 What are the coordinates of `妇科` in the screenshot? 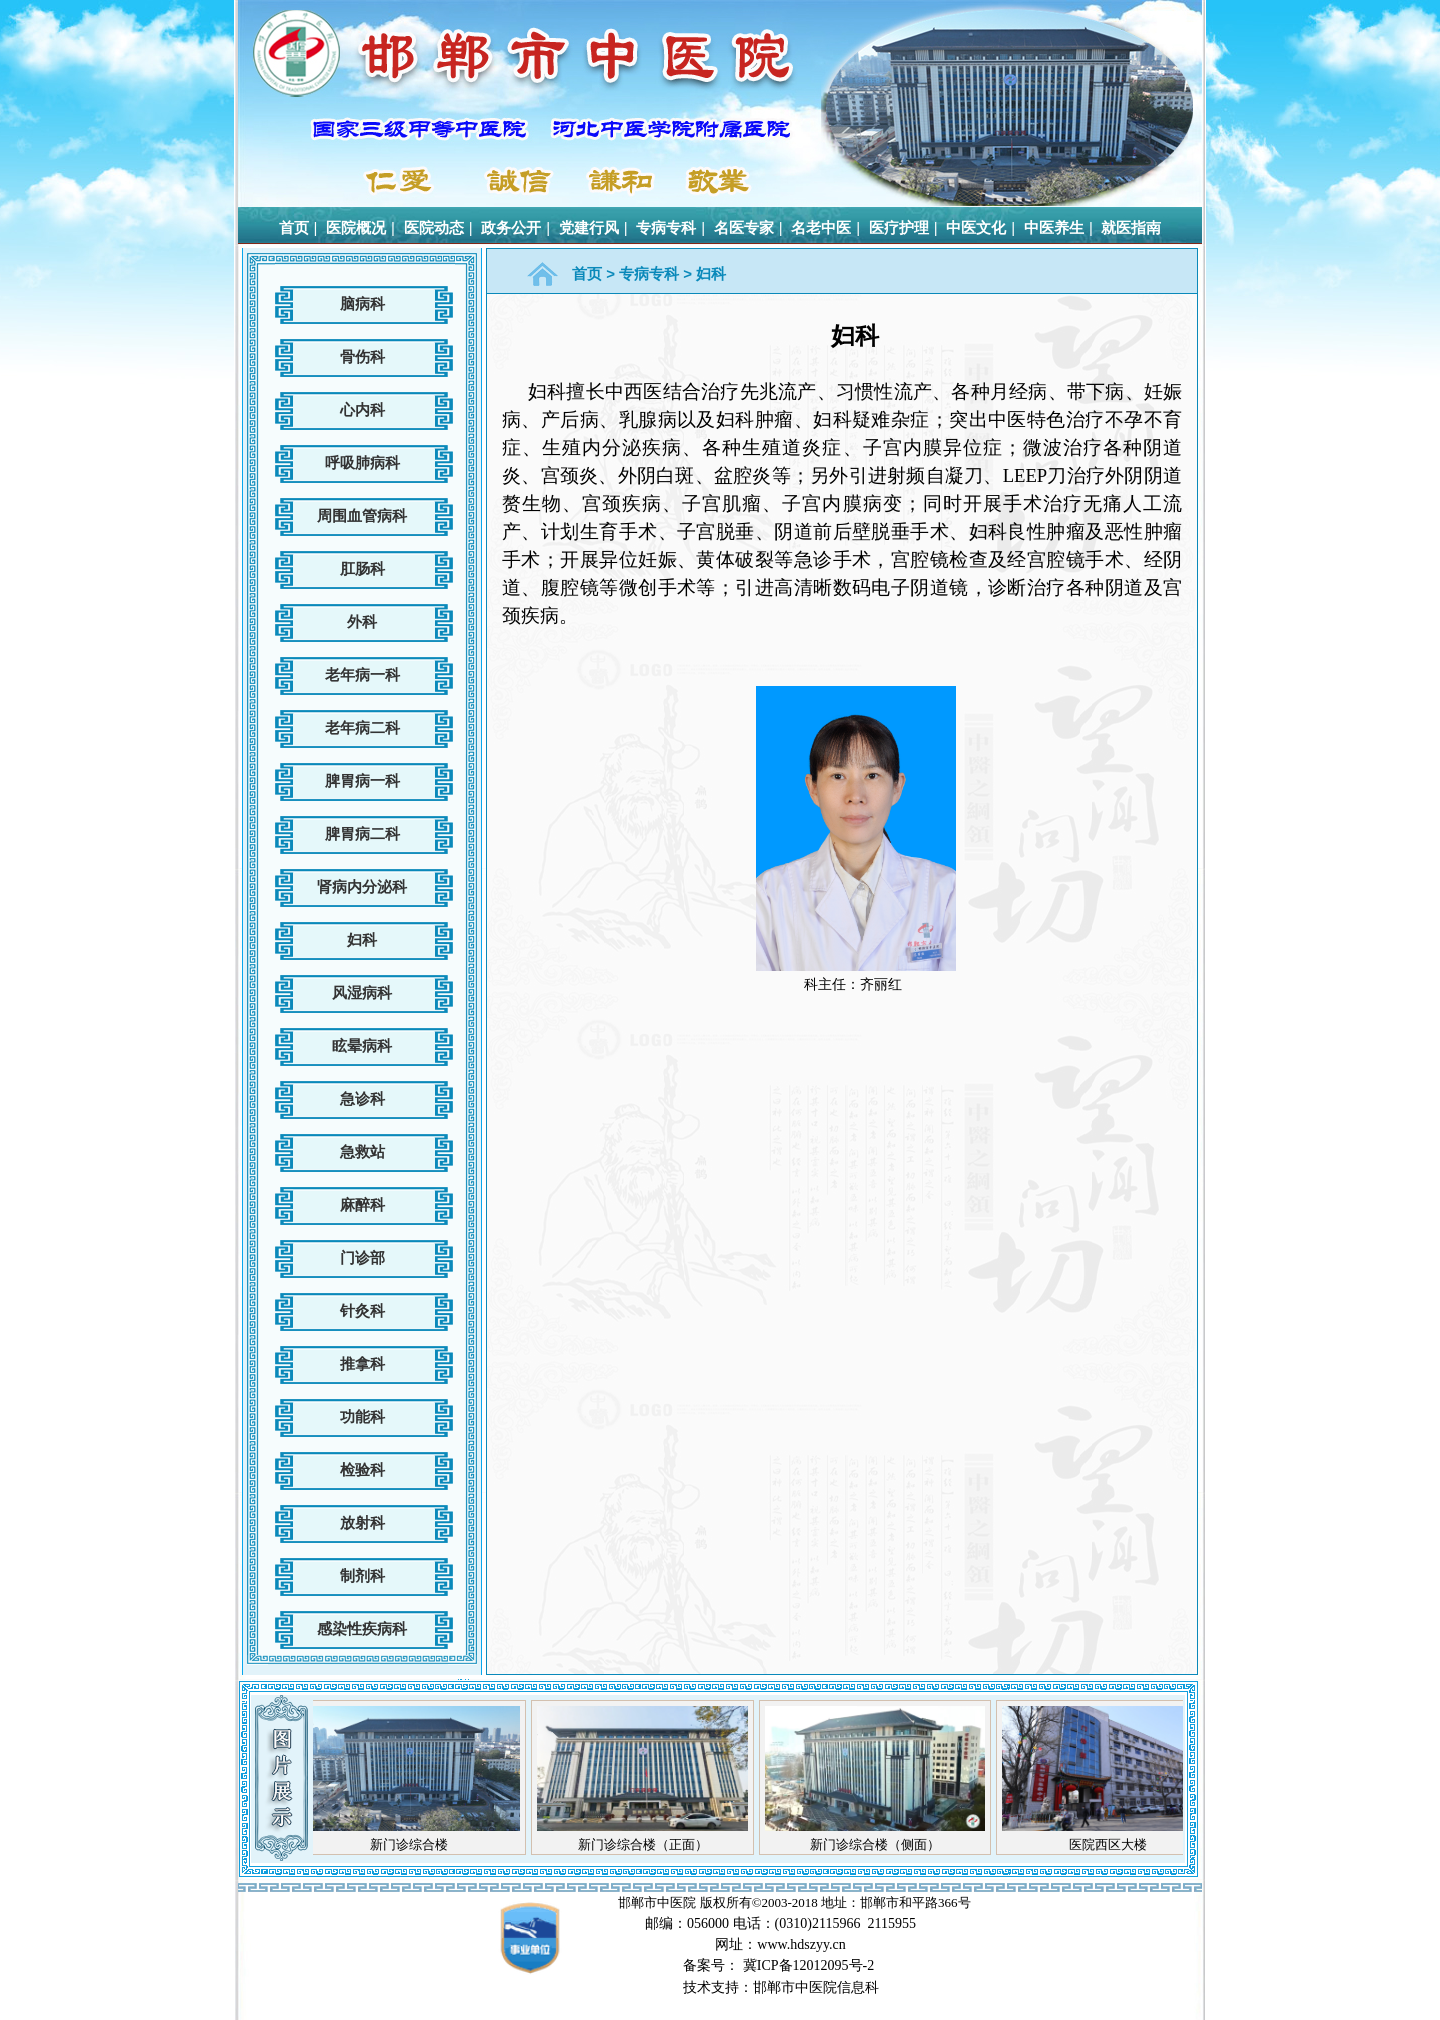 It's located at (362, 939).